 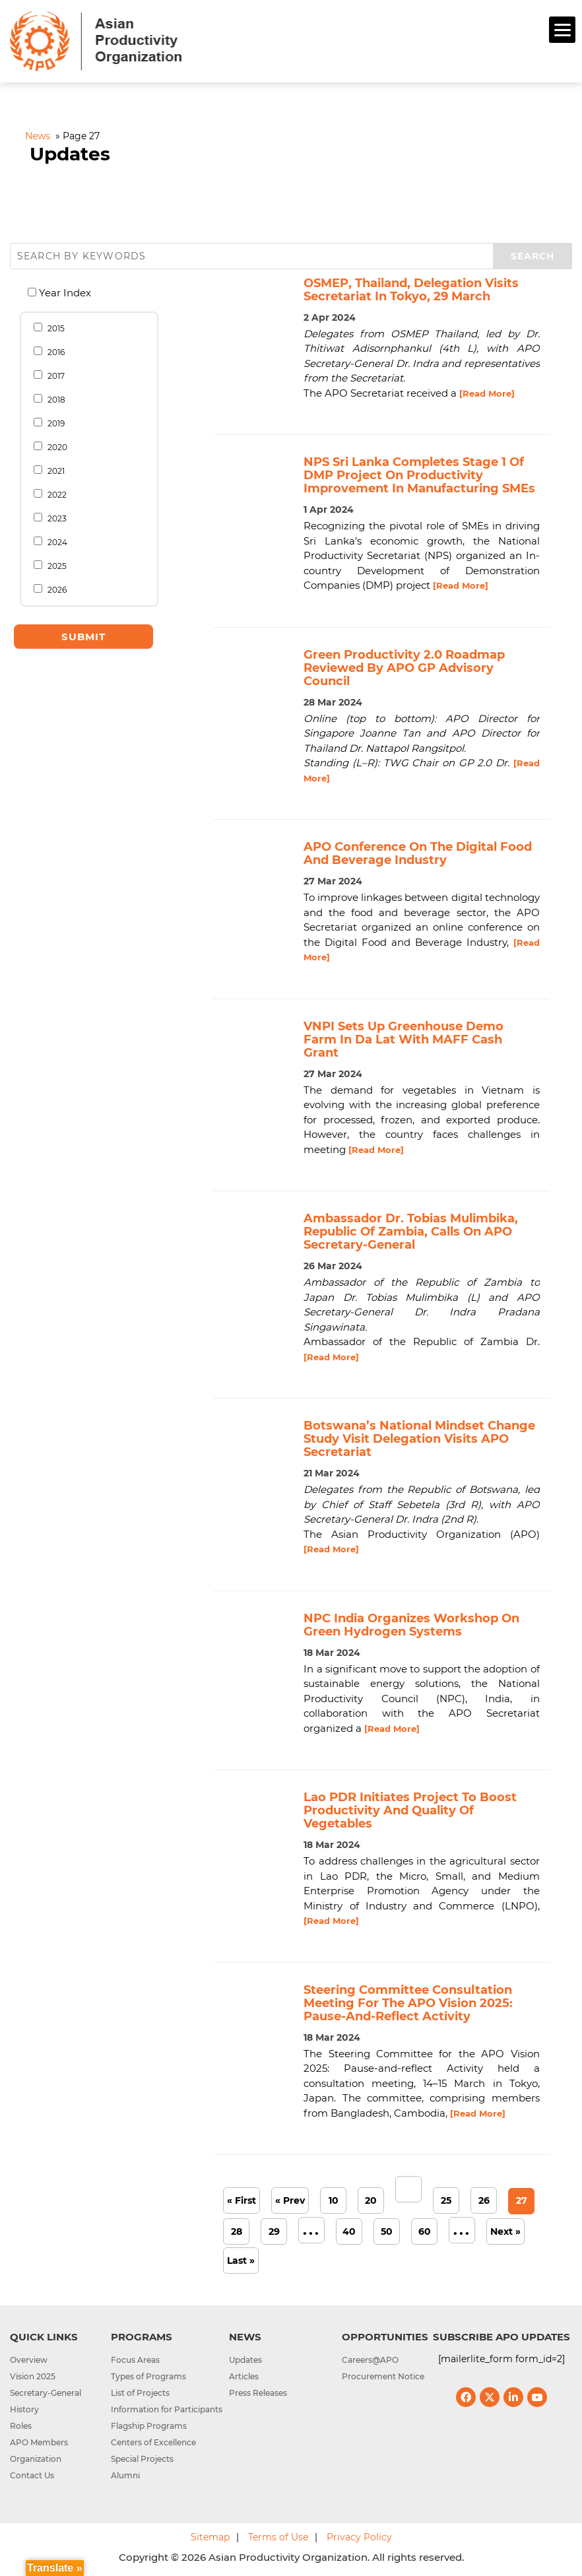 What do you see at coordinates (210, 2537) in the screenshot?
I see `Sitemap` at bounding box center [210, 2537].